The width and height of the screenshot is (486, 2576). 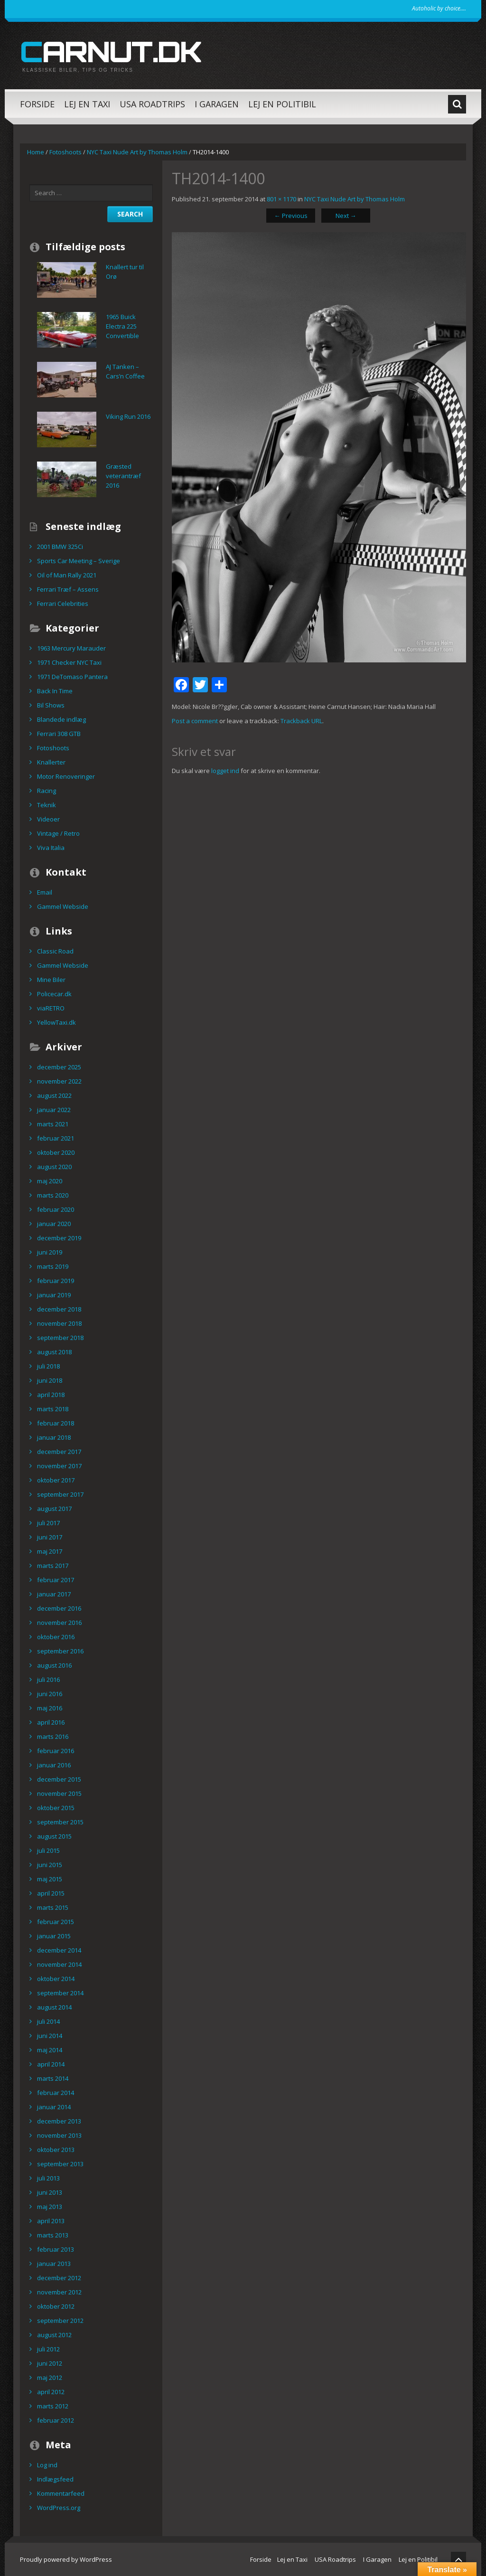 What do you see at coordinates (56, 1480) in the screenshot?
I see `oktober 2017` at bounding box center [56, 1480].